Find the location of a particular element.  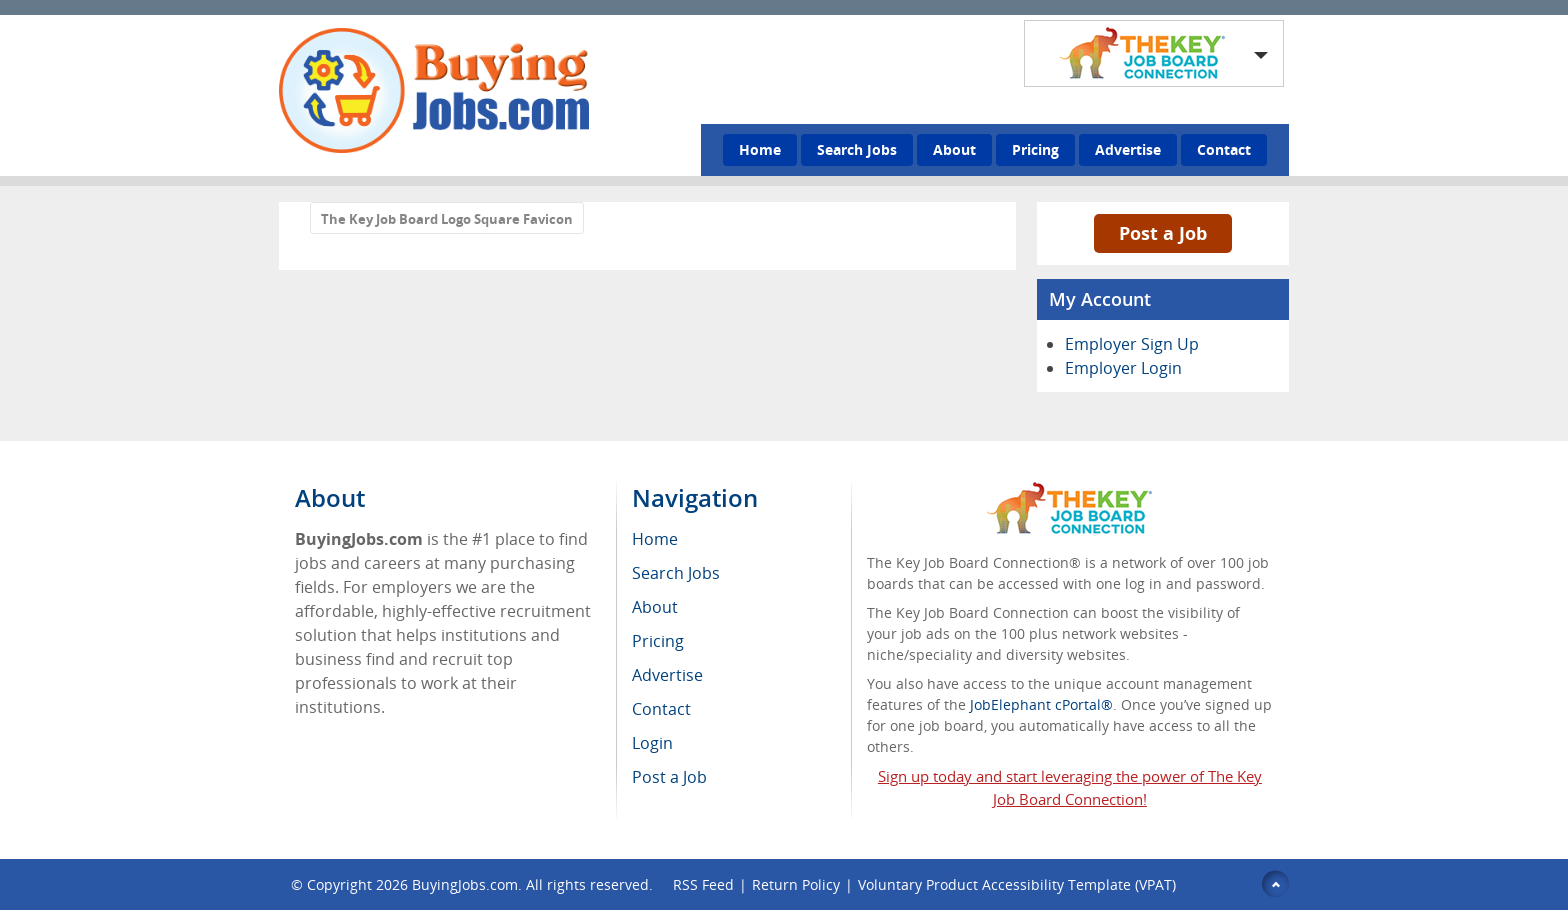

Search Jobs [menuitem] is located at coordinates (676, 573).